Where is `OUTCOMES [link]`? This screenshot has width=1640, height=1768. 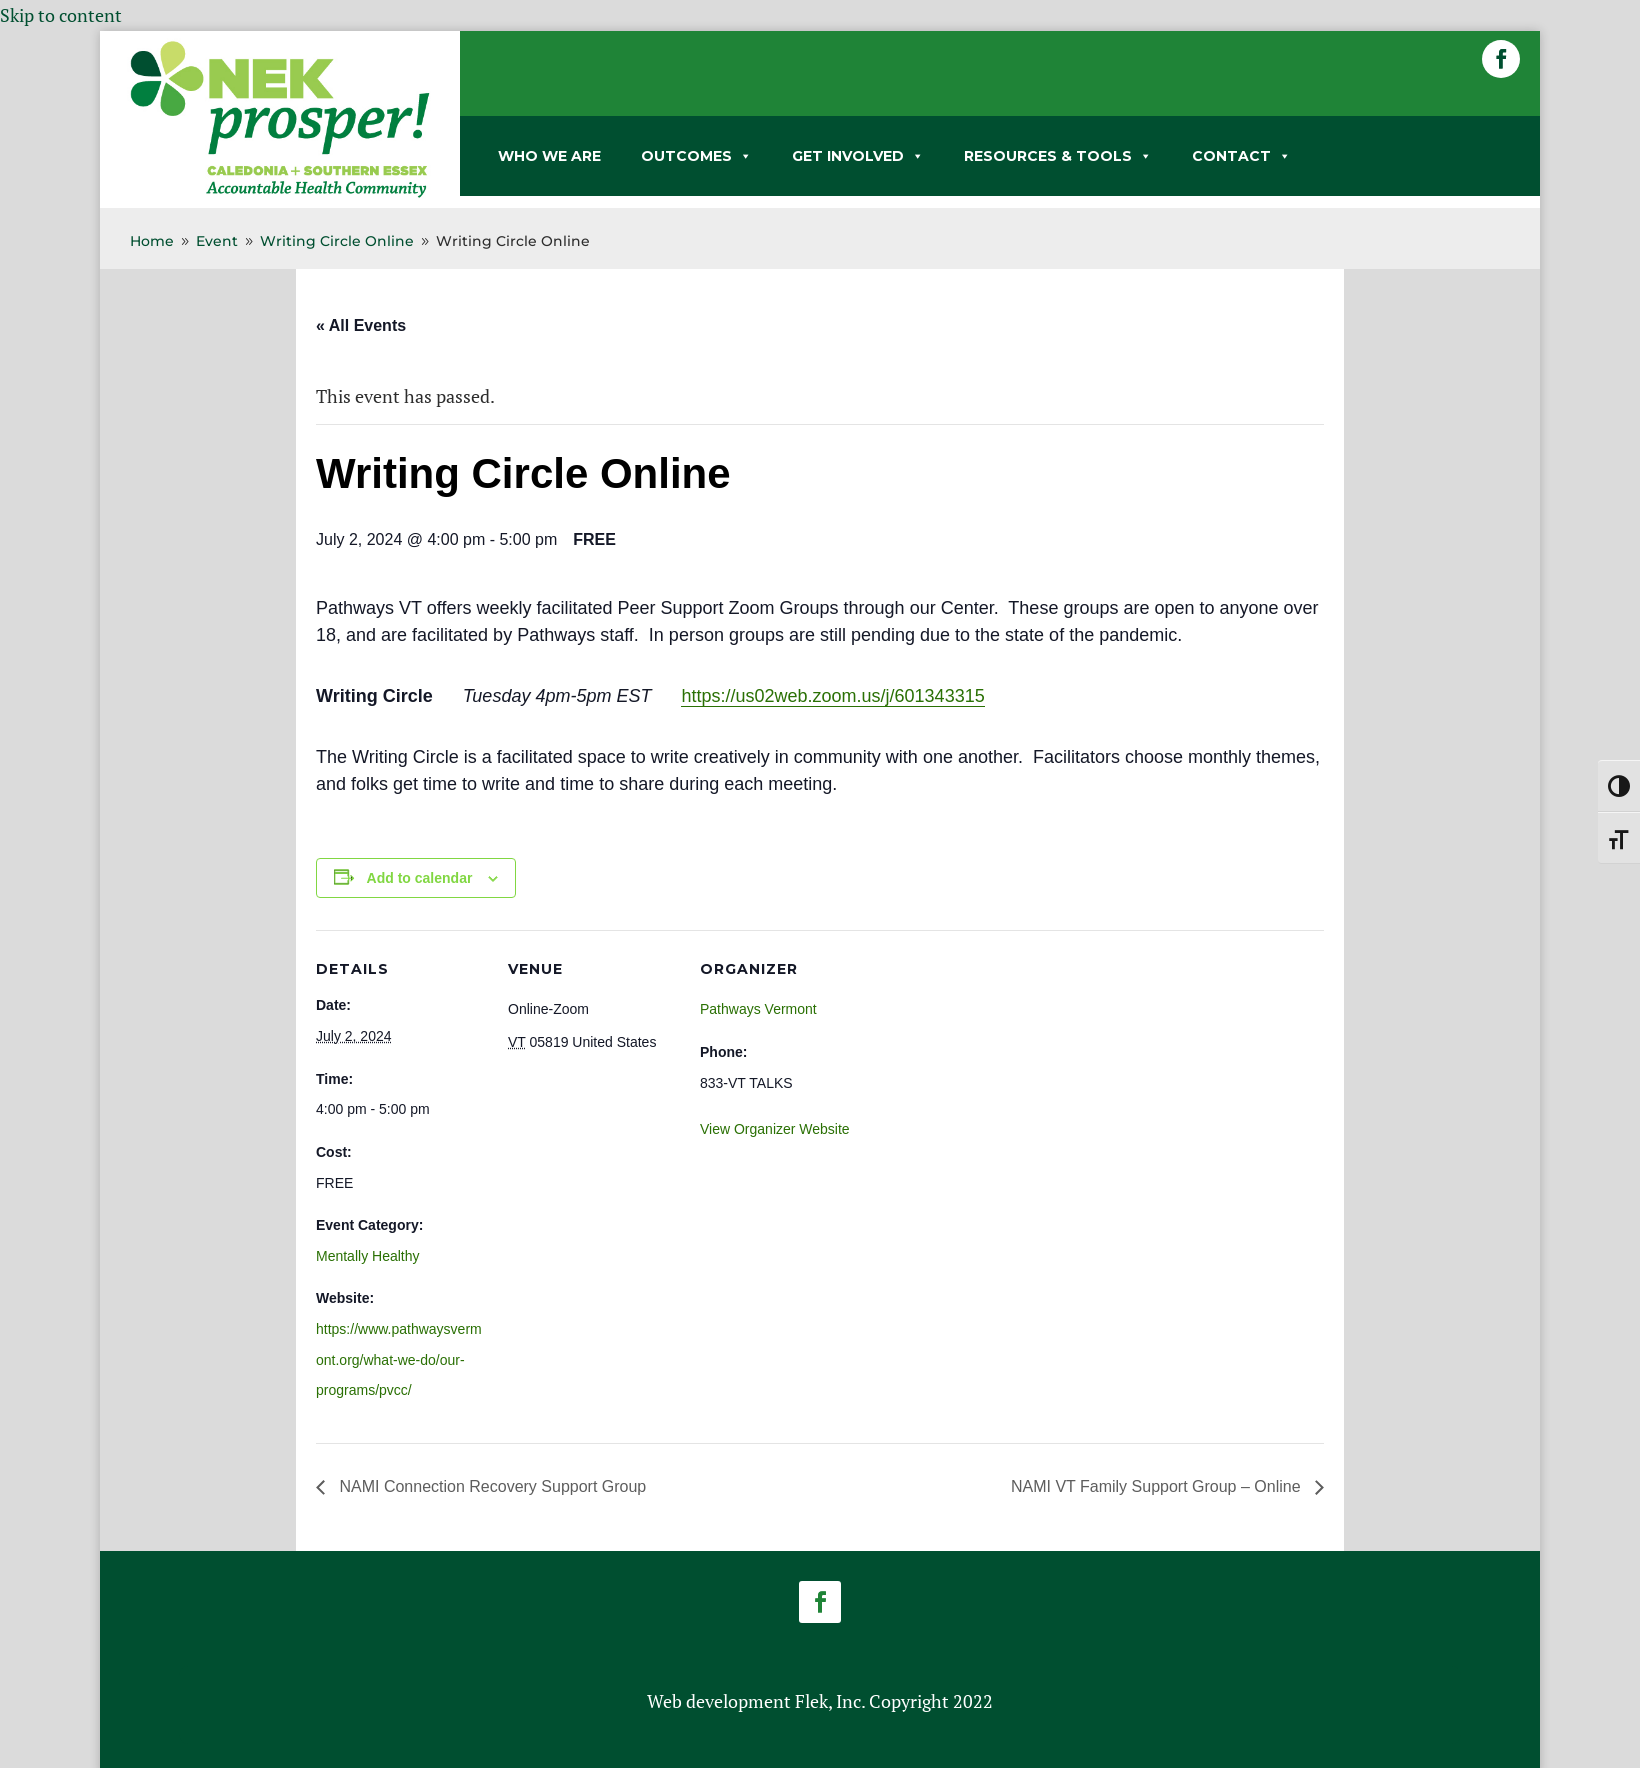
OUTCOMES [link] is located at coordinates (696, 156).